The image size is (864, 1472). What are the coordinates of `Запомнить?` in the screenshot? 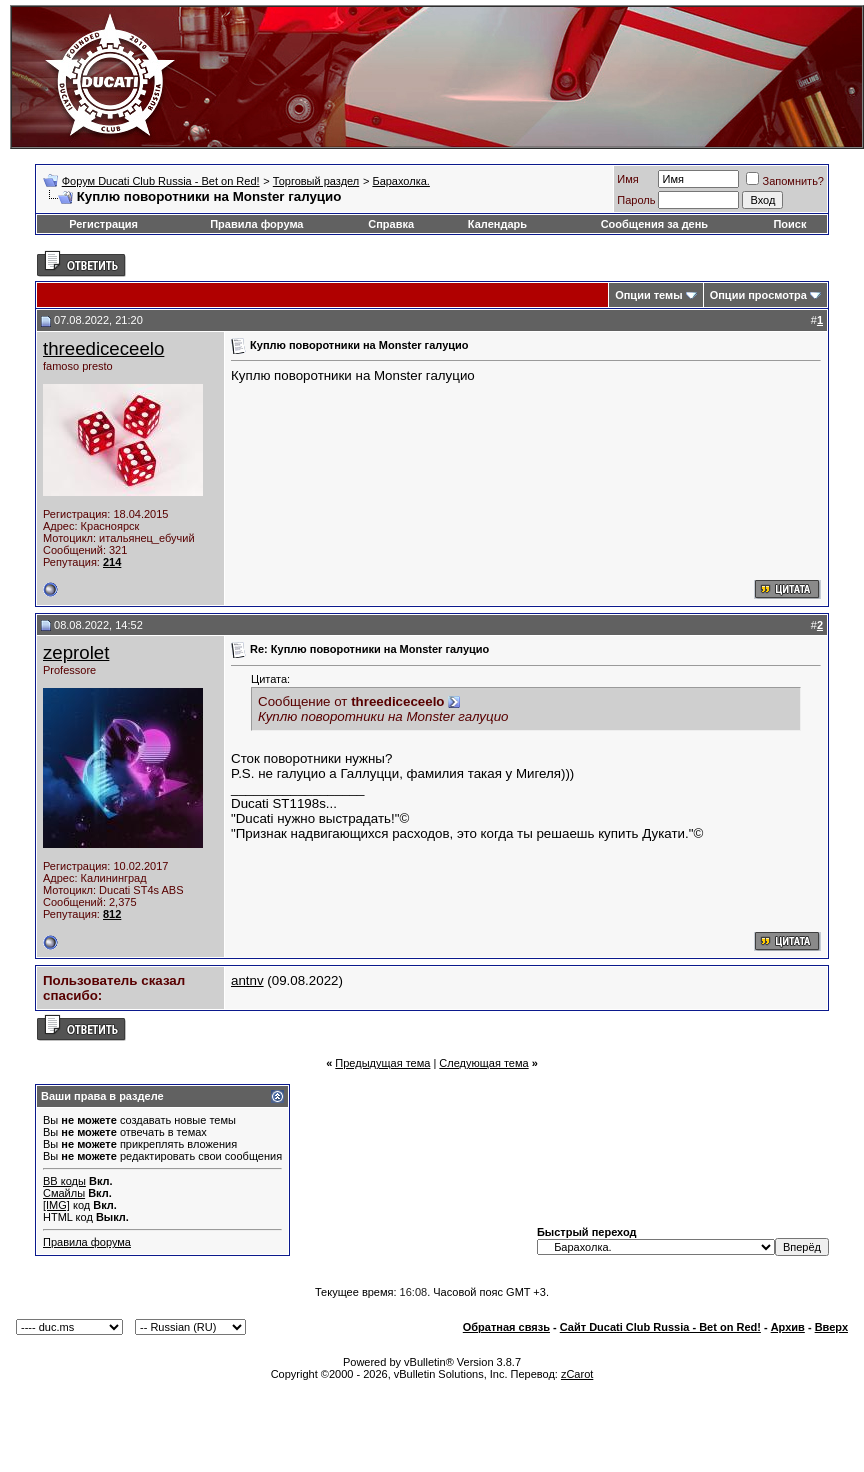 It's located at (785, 181).